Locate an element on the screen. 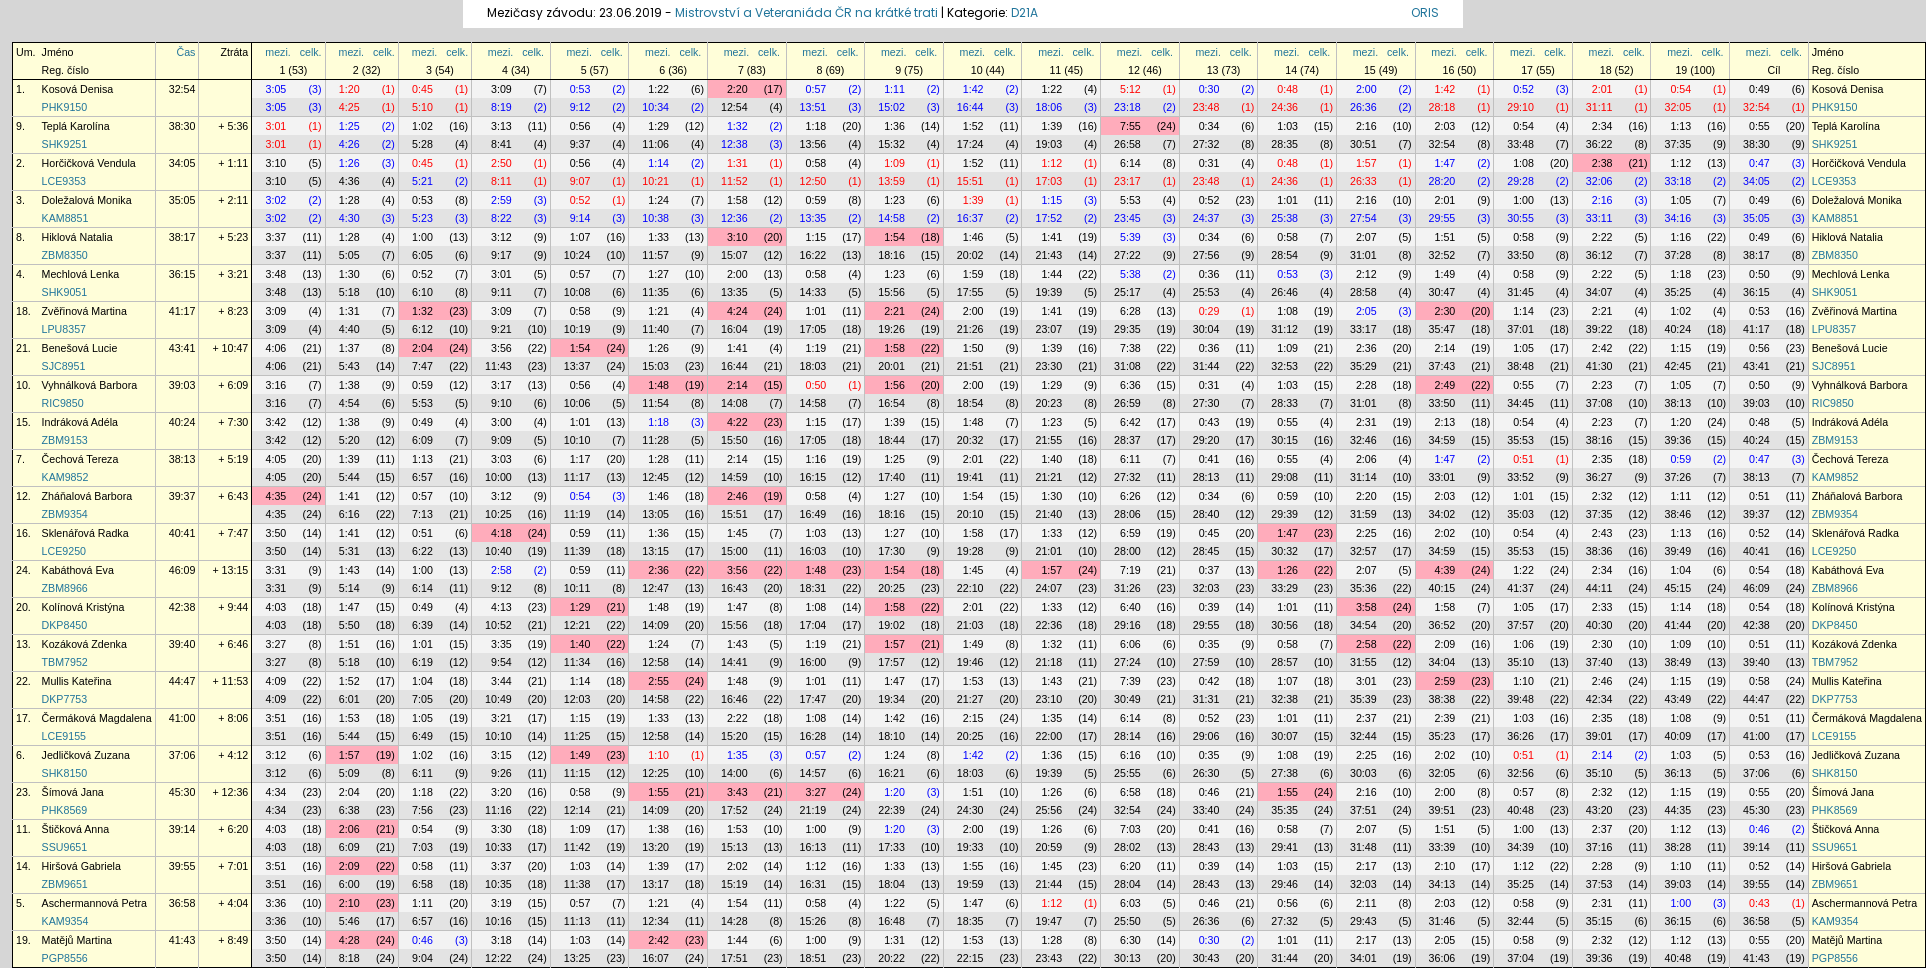 This screenshot has width=1926, height=968. 1:43 is located at coordinates (349, 570).